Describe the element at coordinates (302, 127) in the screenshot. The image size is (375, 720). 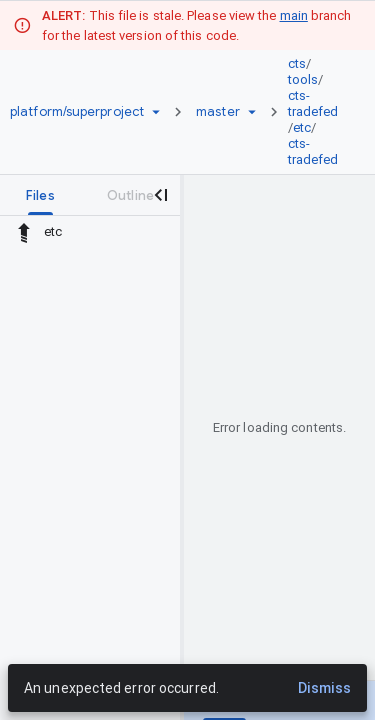
I see `etc` at that location.